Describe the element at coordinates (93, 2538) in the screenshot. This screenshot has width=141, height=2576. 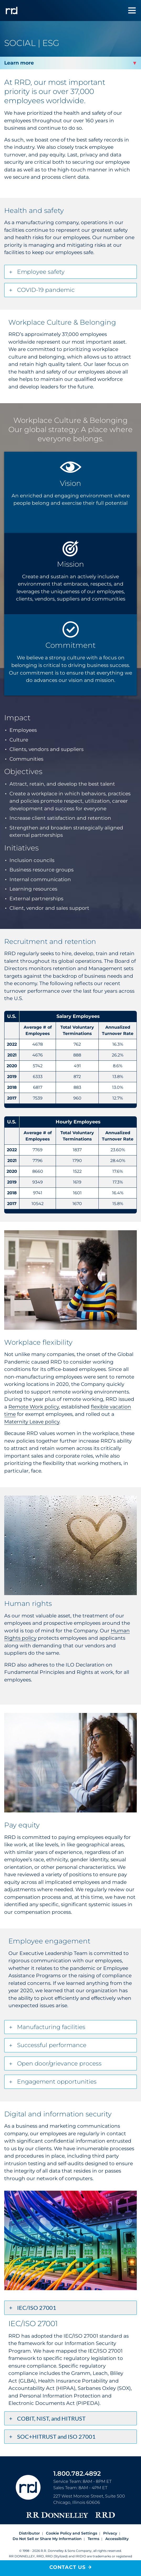
I see `Terms [Footer terms]` at that location.